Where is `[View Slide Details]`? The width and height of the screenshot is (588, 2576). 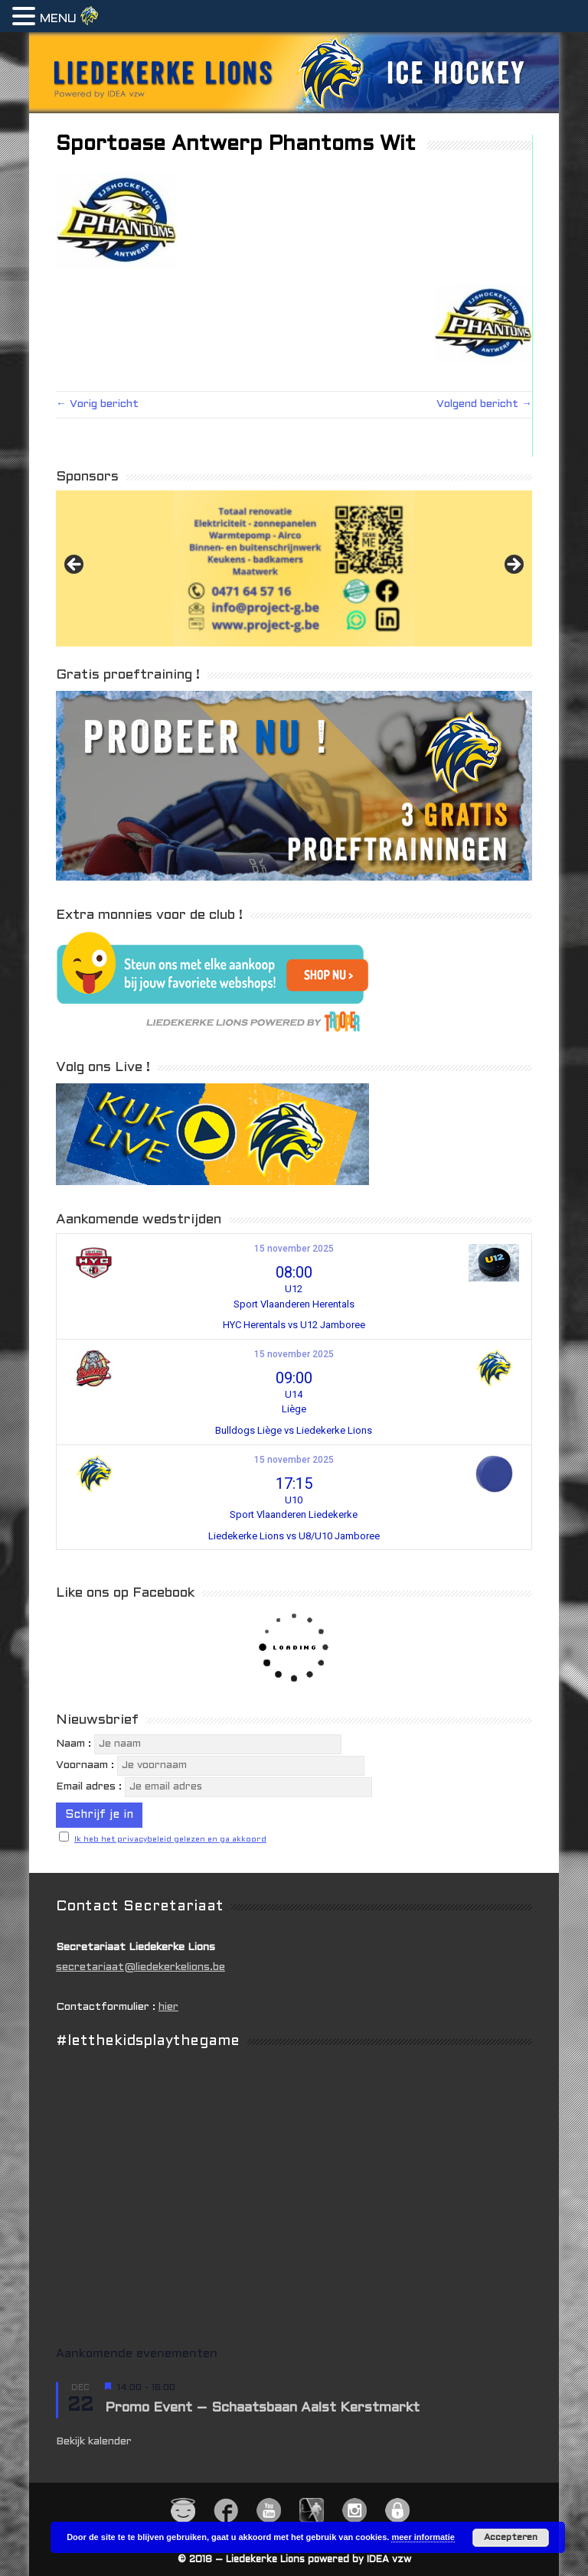 [View Slide Details] is located at coordinates (294, 568).